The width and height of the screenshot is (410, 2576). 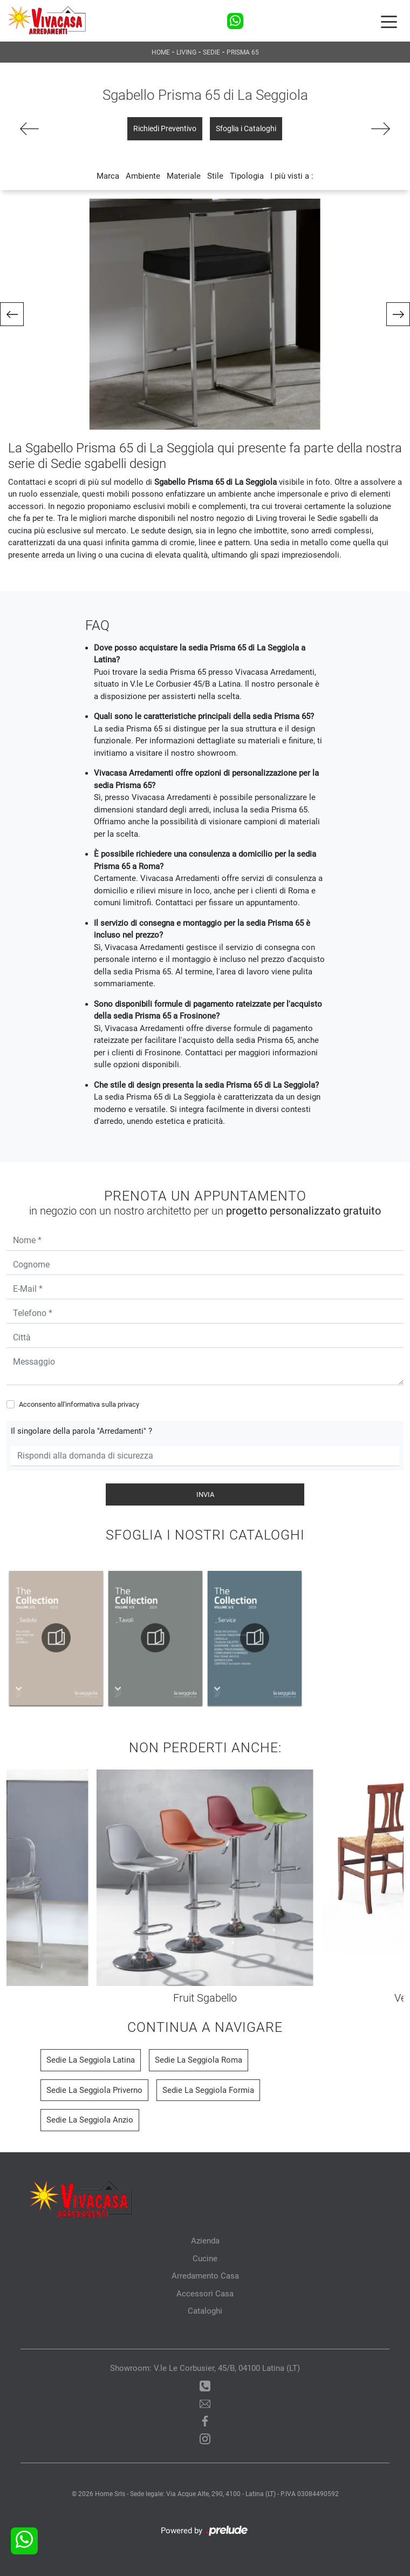 What do you see at coordinates (184, 176) in the screenshot?
I see `Materiale [button]` at bounding box center [184, 176].